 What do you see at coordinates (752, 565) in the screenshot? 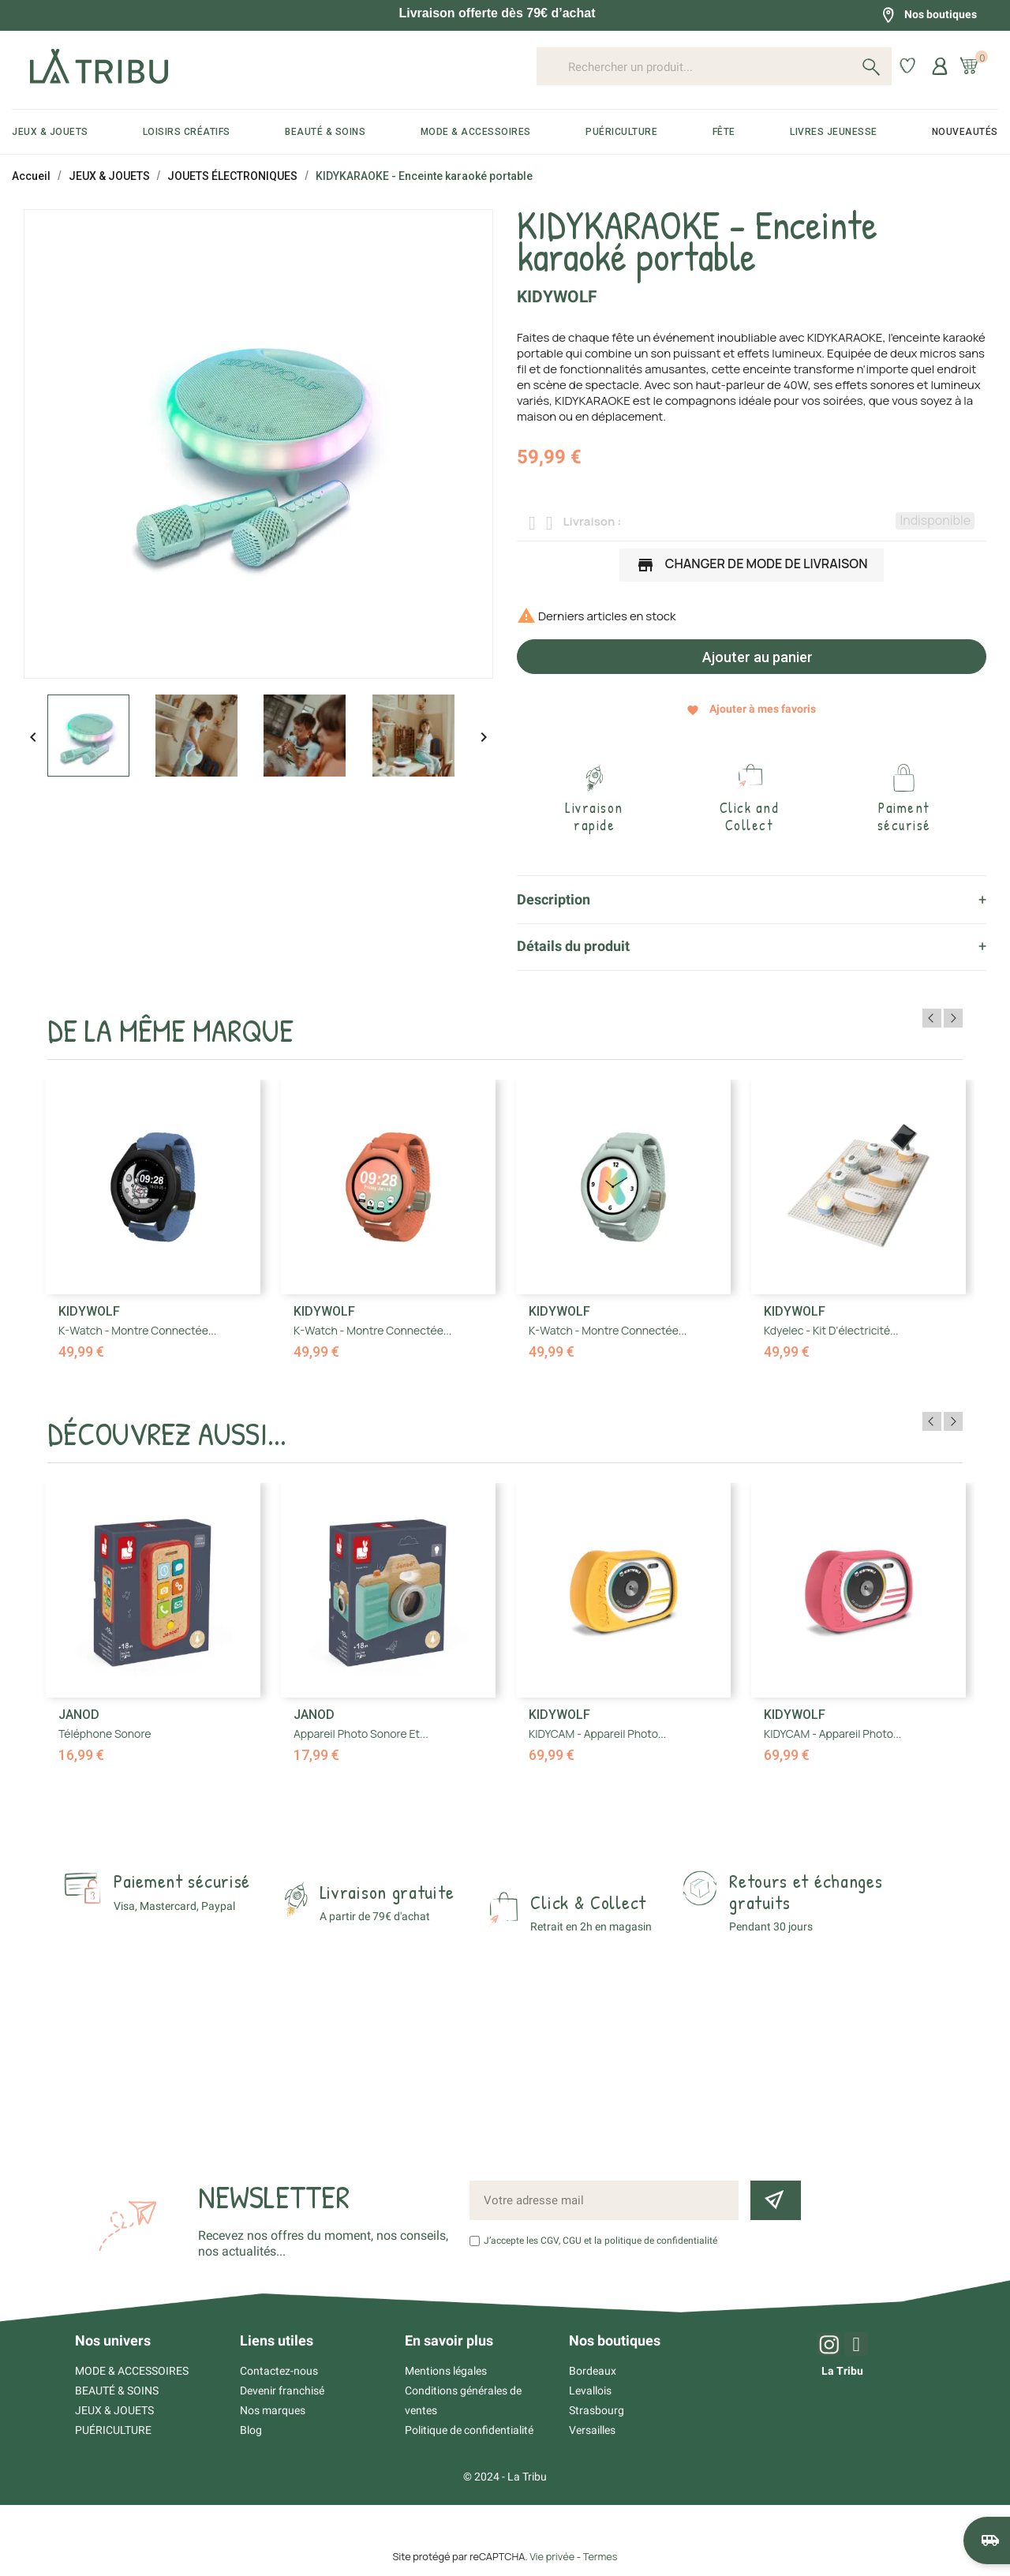
I see `Changer de mode de livraison` at bounding box center [752, 565].